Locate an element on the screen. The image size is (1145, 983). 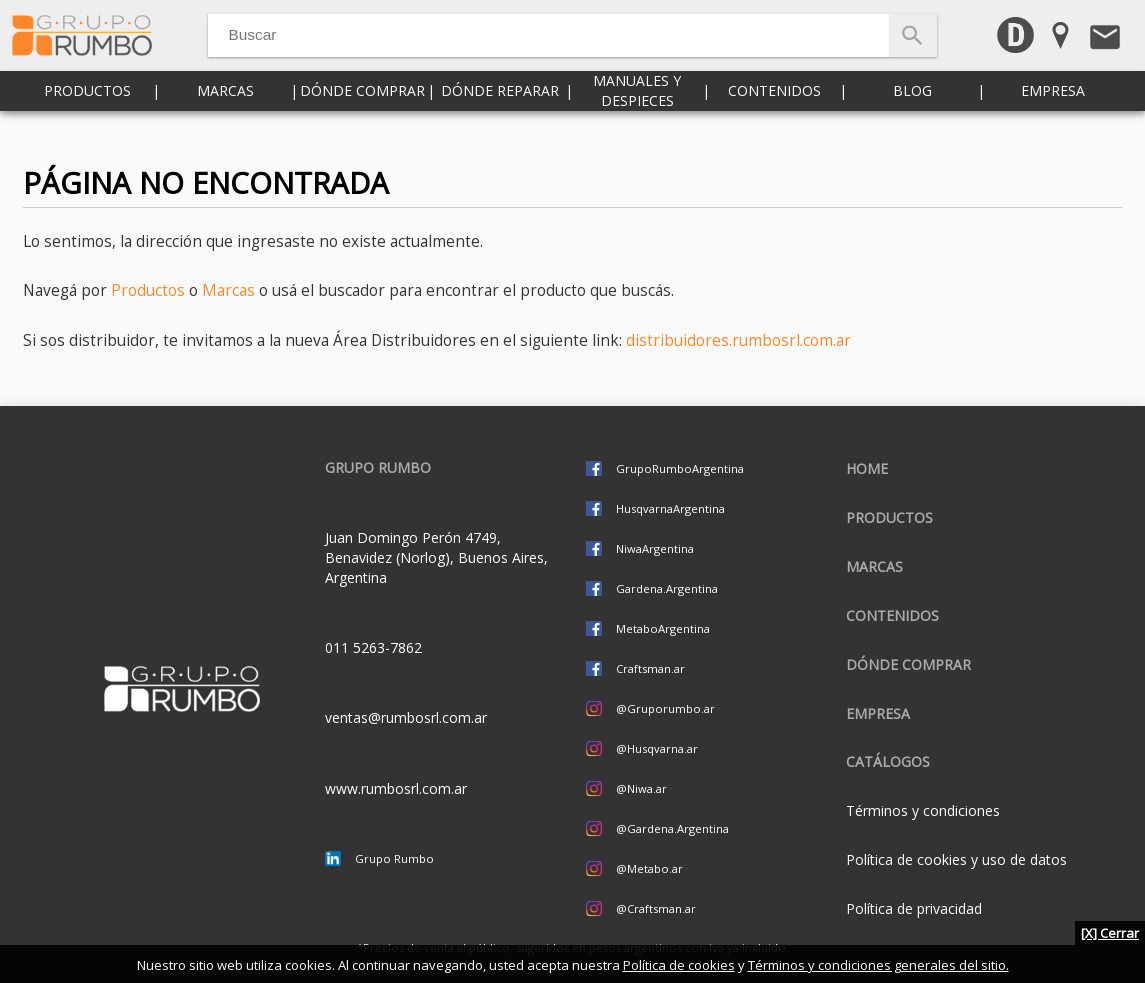
@Husqvarna.ar is located at coordinates (657, 748).